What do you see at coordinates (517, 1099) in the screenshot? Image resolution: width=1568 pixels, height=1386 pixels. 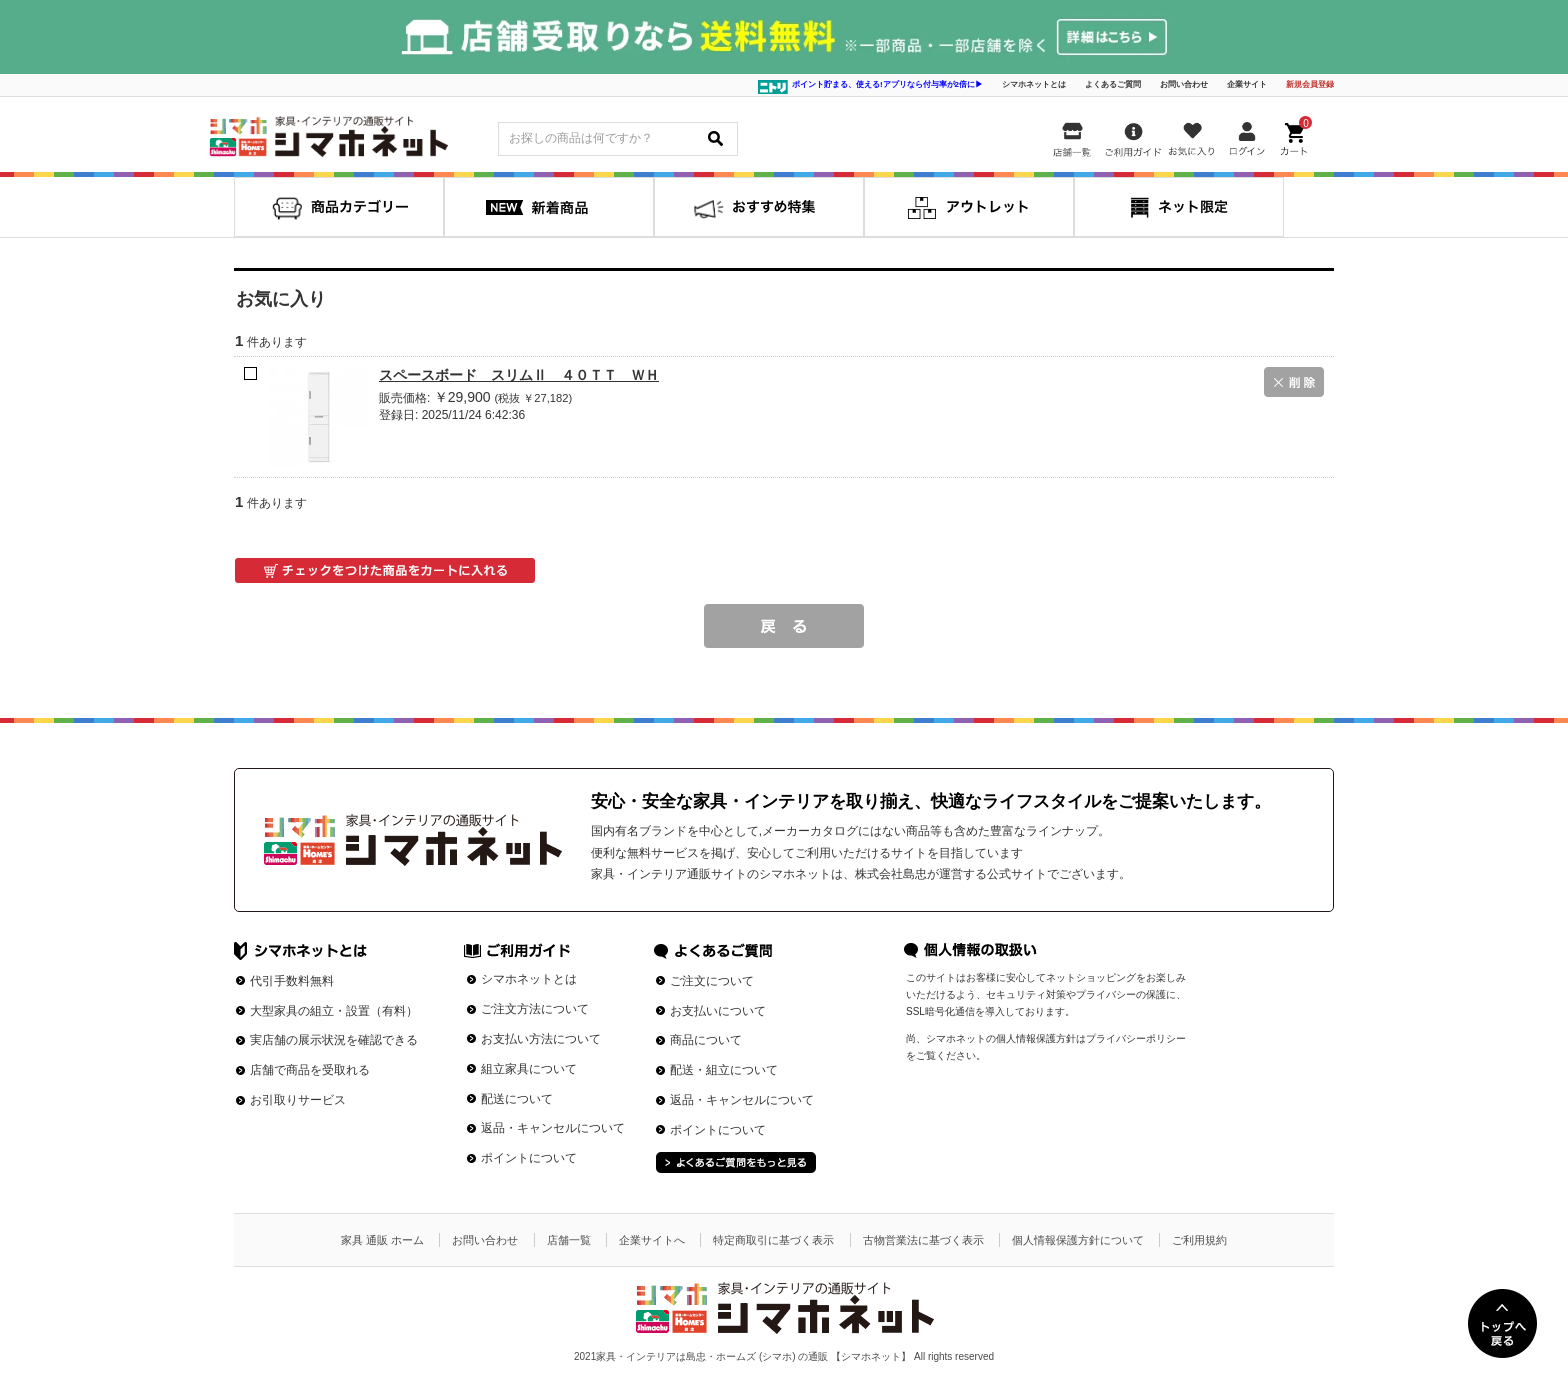 I see `配送について` at bounding box center [517, 1099].